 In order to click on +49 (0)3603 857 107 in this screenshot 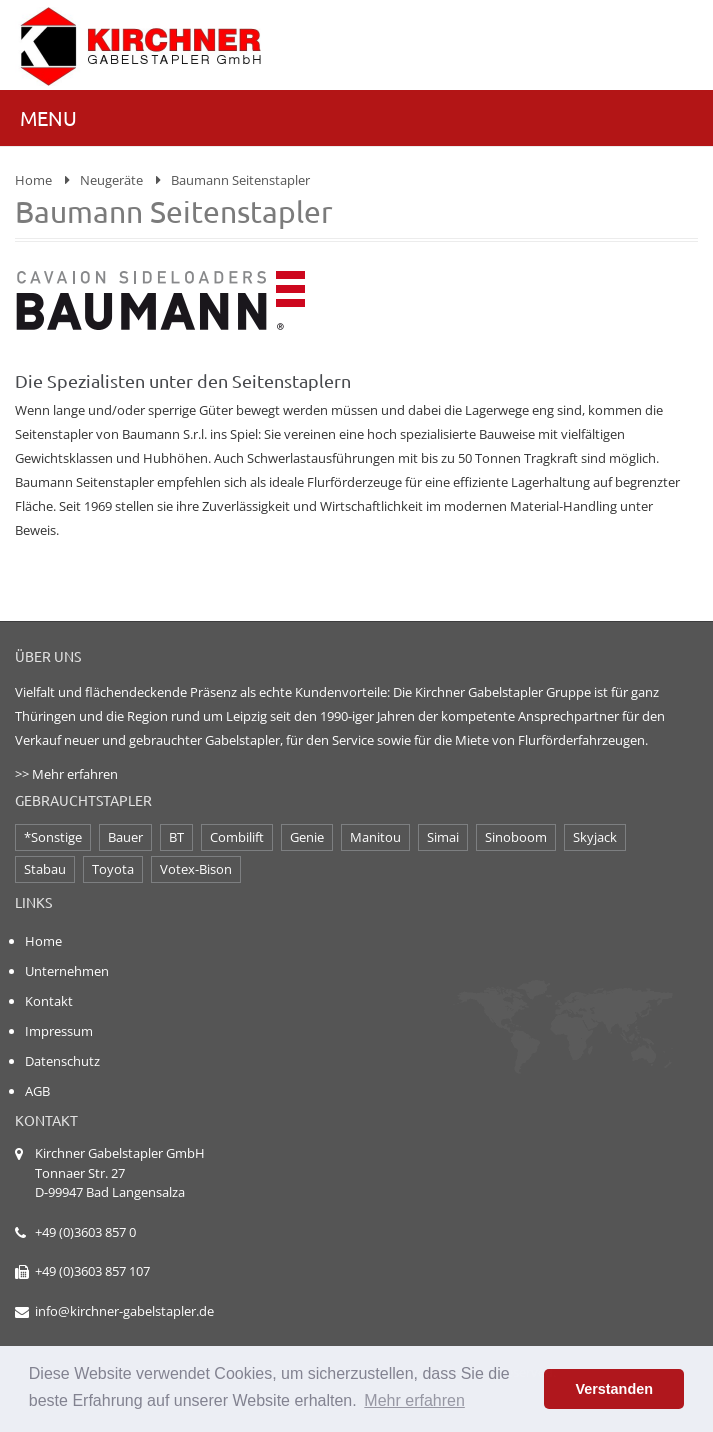, I will do `click(92, 1271)`.